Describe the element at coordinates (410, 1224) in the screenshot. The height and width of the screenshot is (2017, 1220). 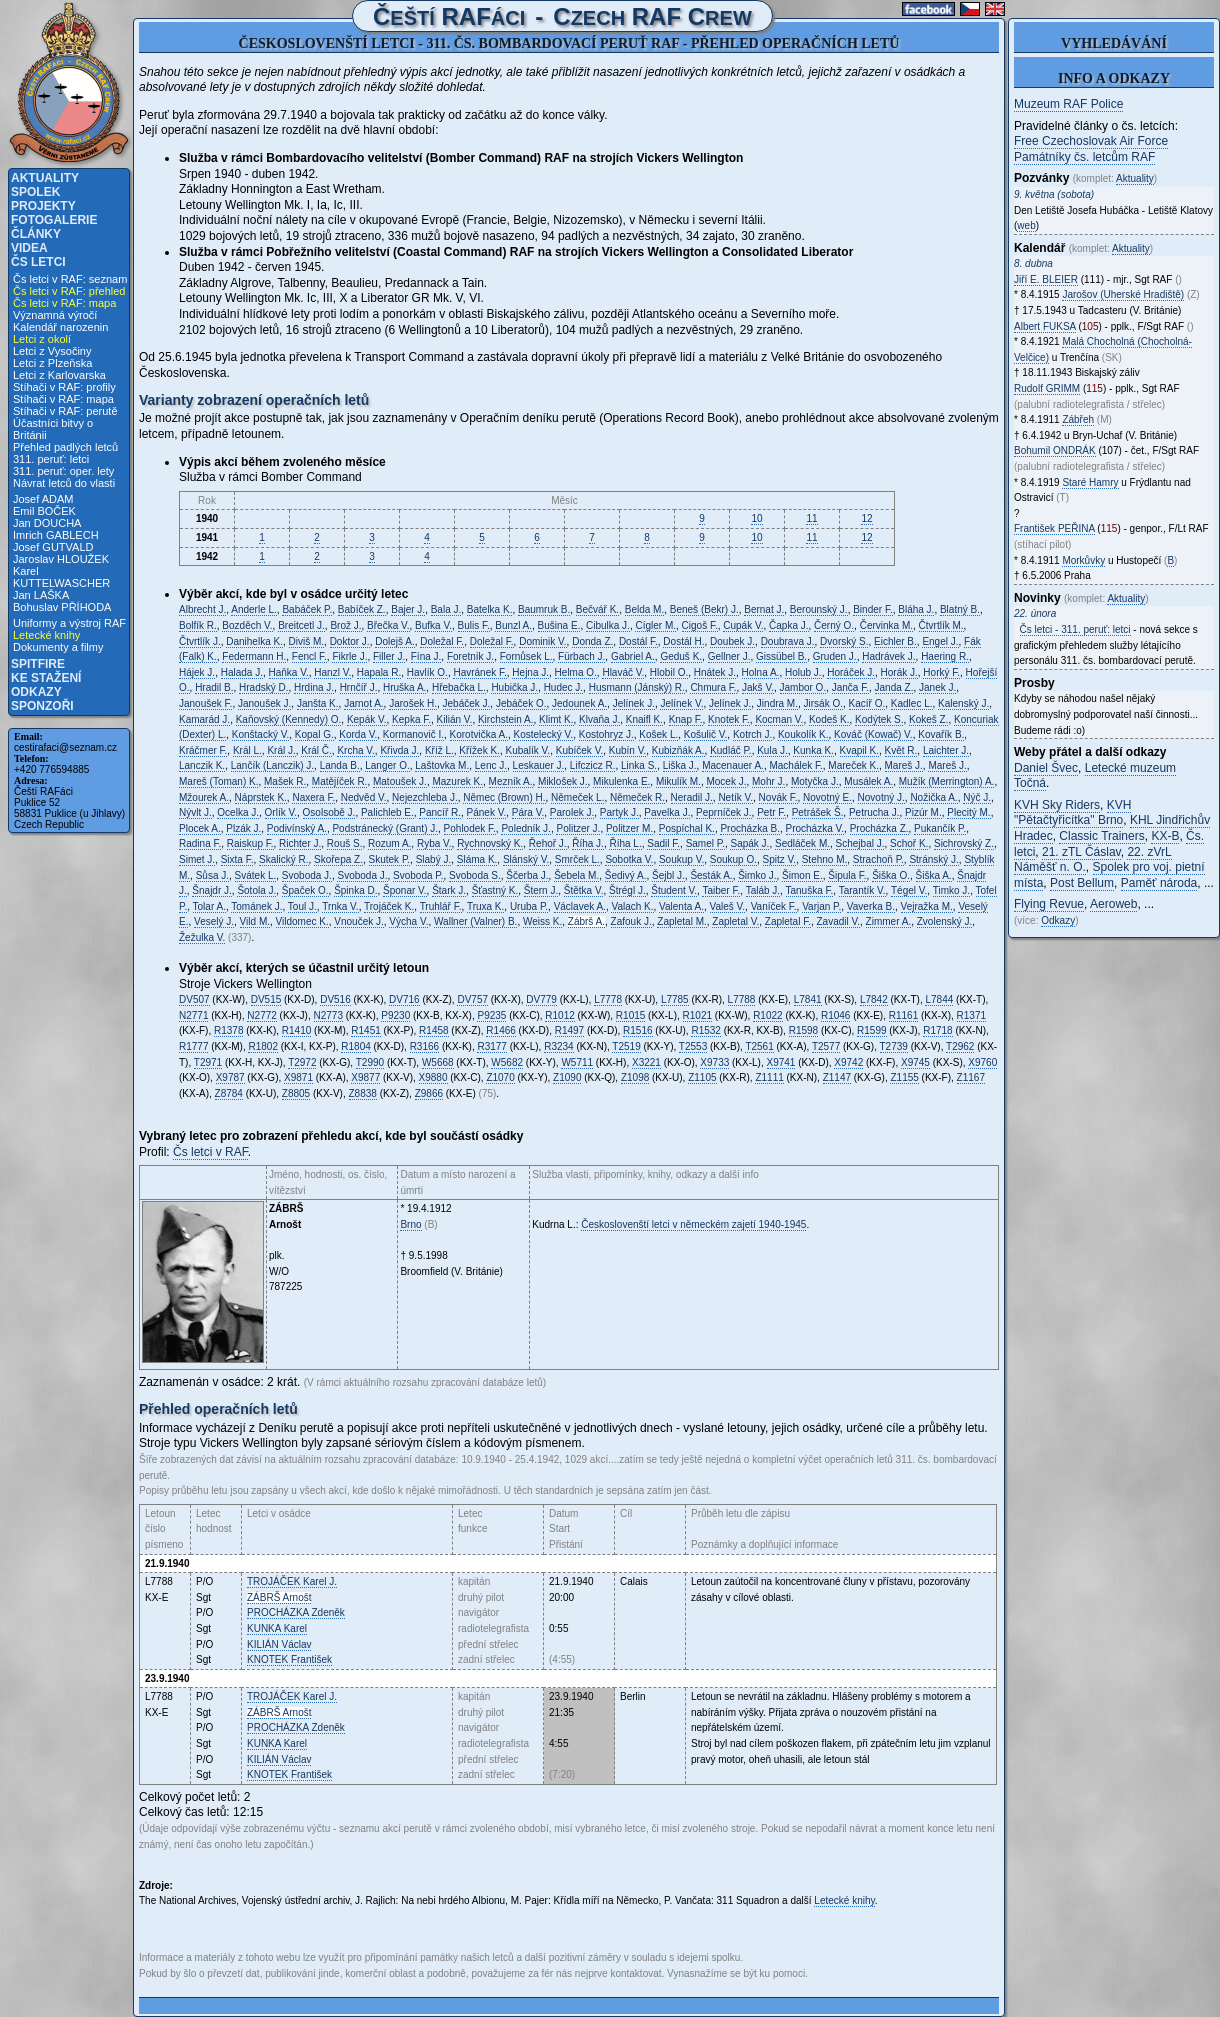
I see `Brno` at that location.